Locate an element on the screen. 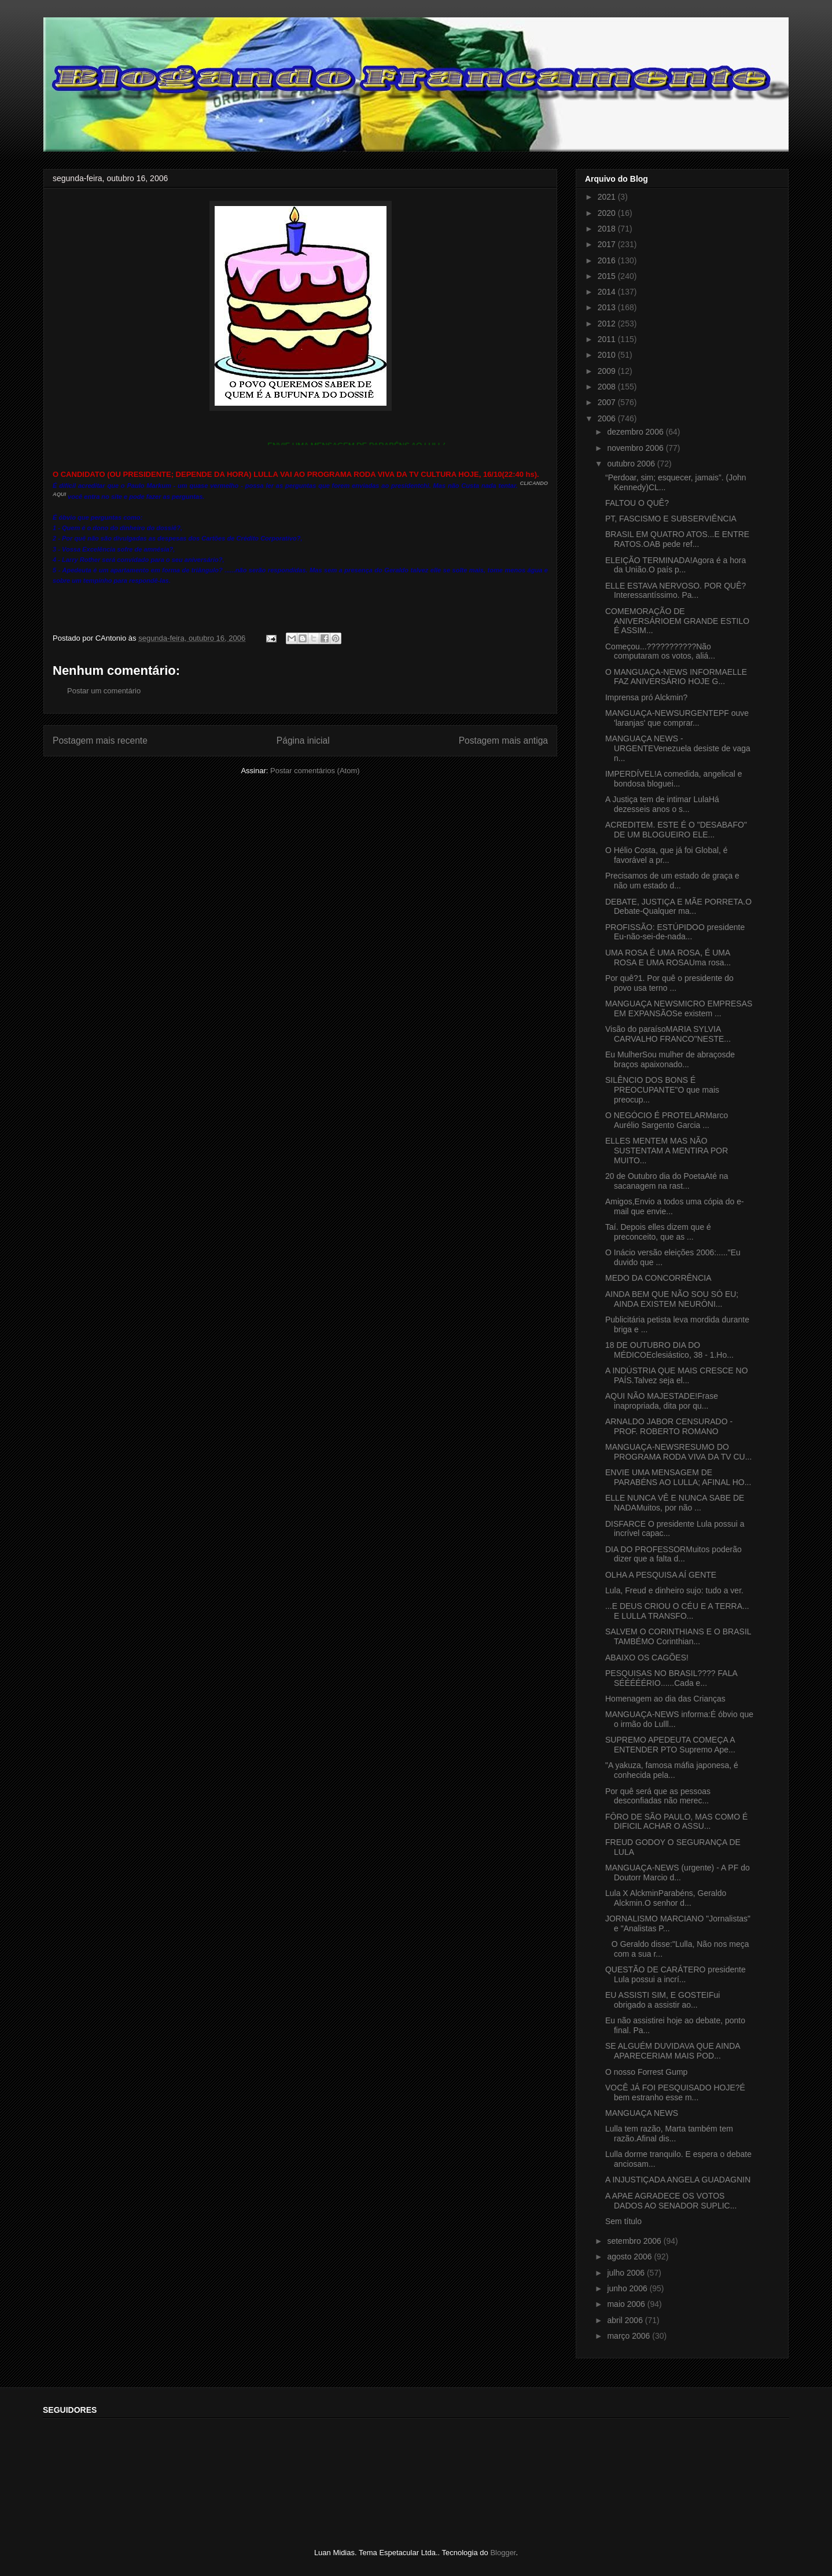  AQUI NÃO MAJESTADE!Frase inapropriada, dita por qu... is located at coordinates (661, 1400).